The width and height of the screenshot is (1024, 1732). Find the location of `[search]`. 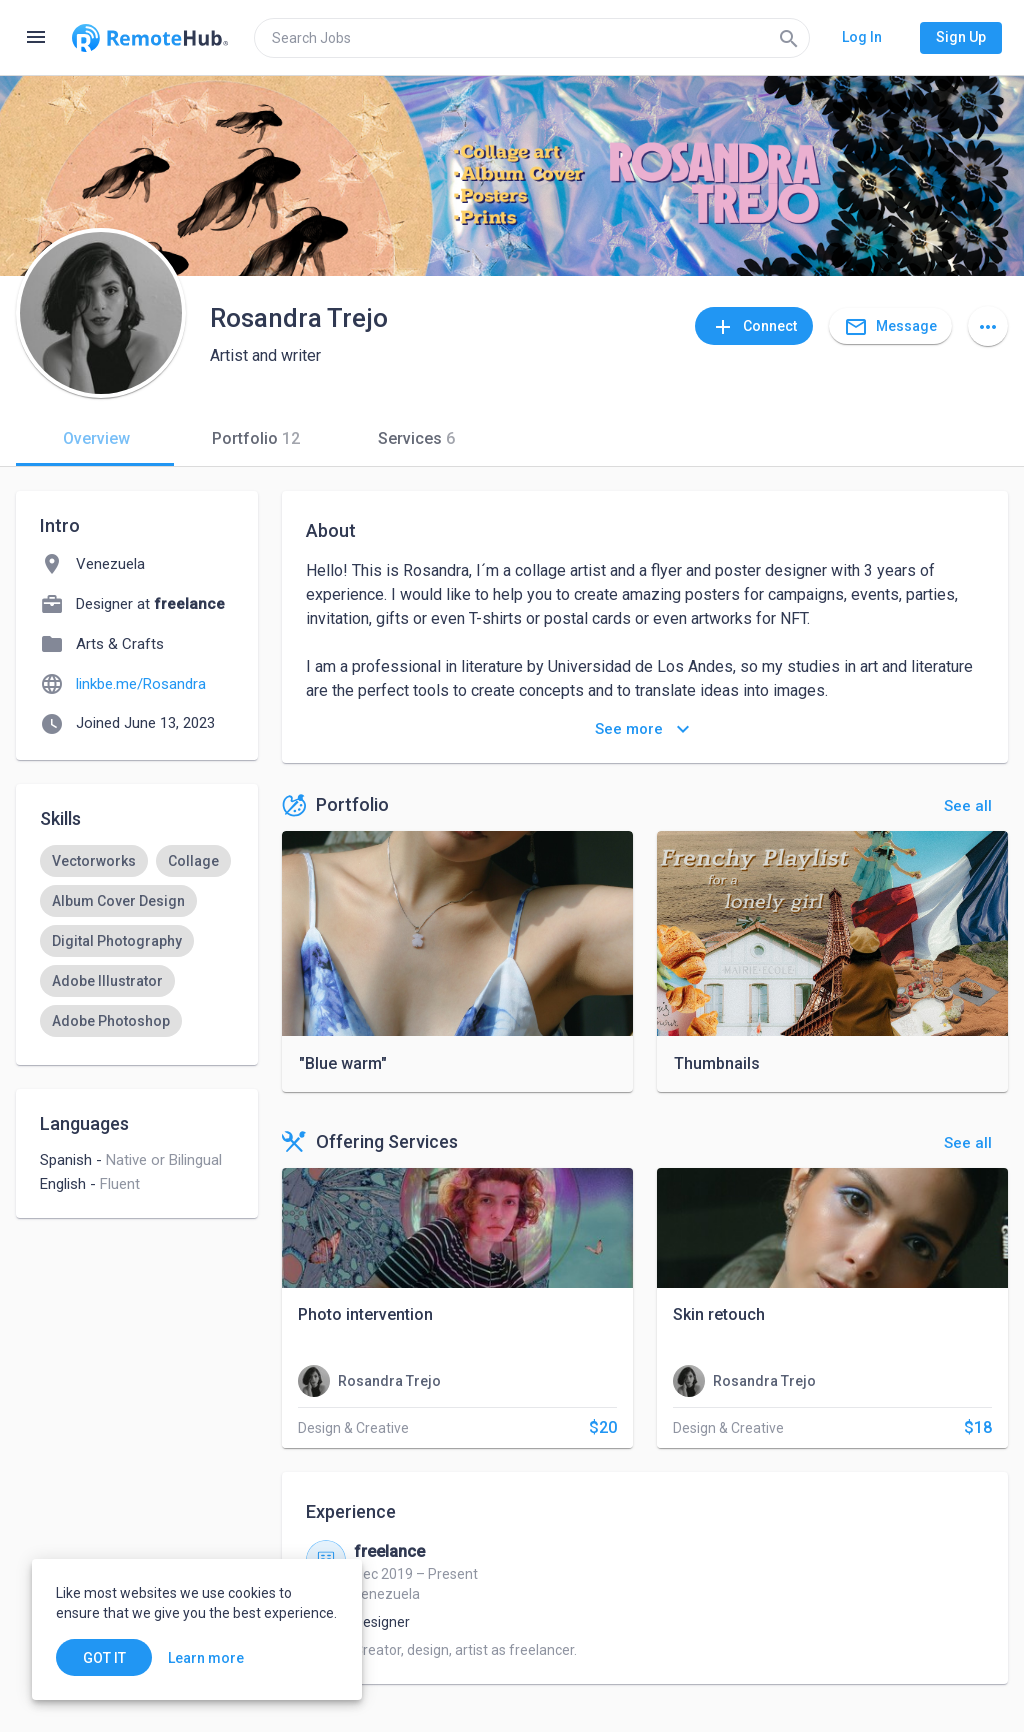

[search] is located at coordinates (532, 38).